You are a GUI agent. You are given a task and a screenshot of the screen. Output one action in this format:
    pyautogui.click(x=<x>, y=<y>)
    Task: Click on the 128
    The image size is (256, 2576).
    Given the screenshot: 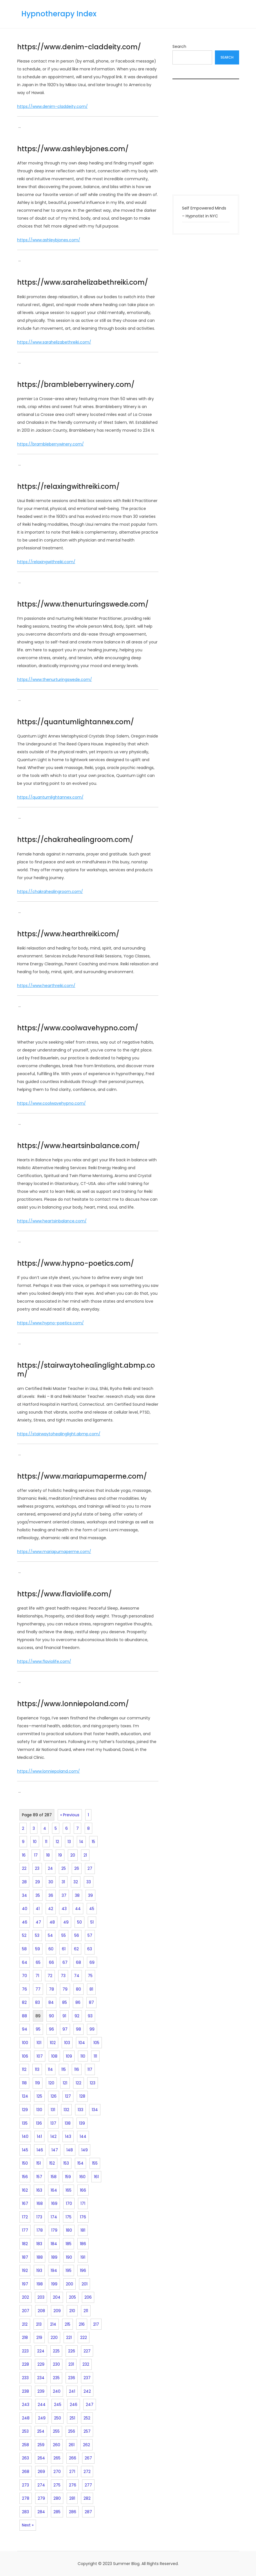 What is the action you would take?
    pyautogui.click(x=82, y=2096)
    